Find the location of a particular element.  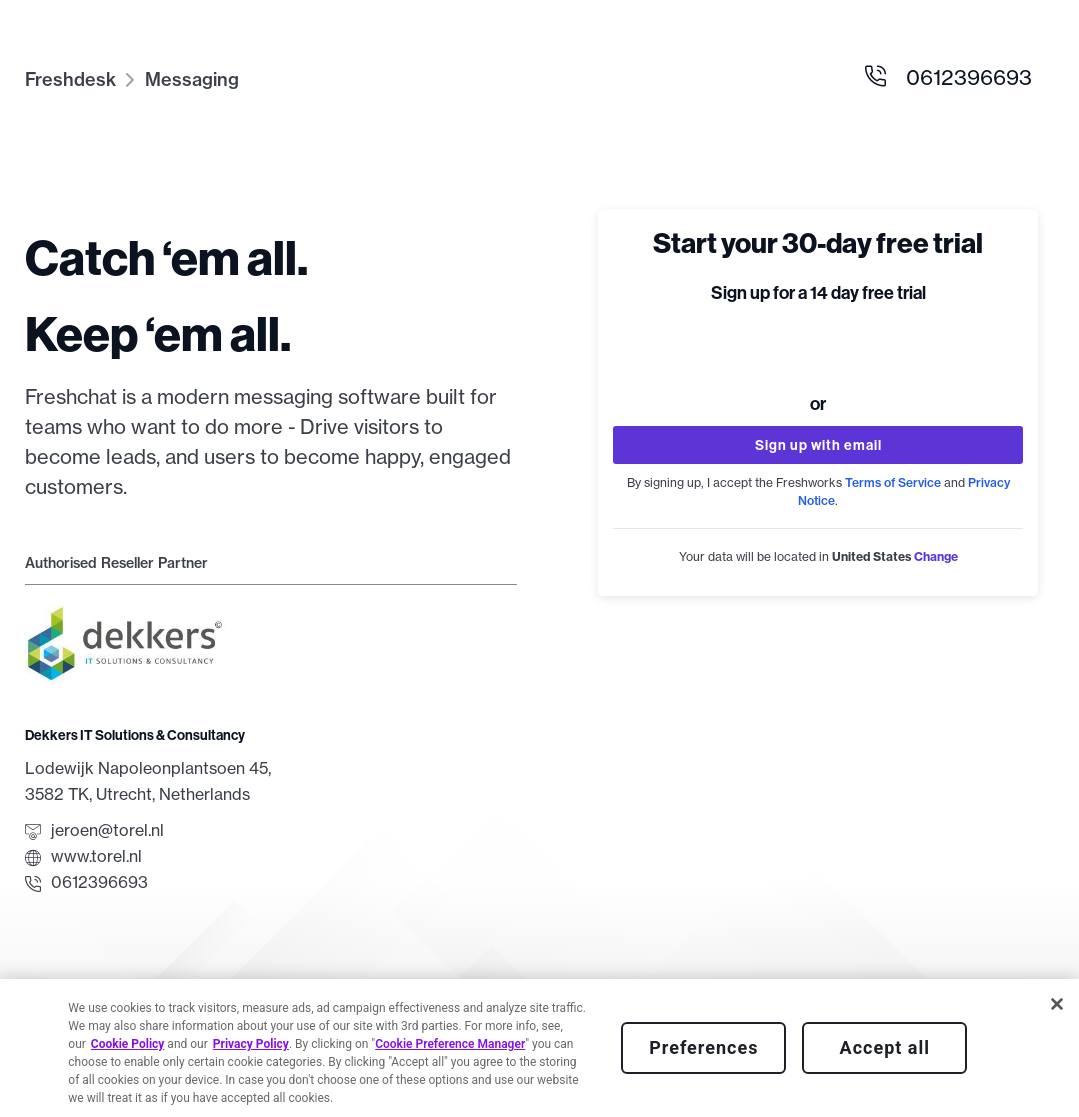

Accept all is located at coordinates (885, 1047).